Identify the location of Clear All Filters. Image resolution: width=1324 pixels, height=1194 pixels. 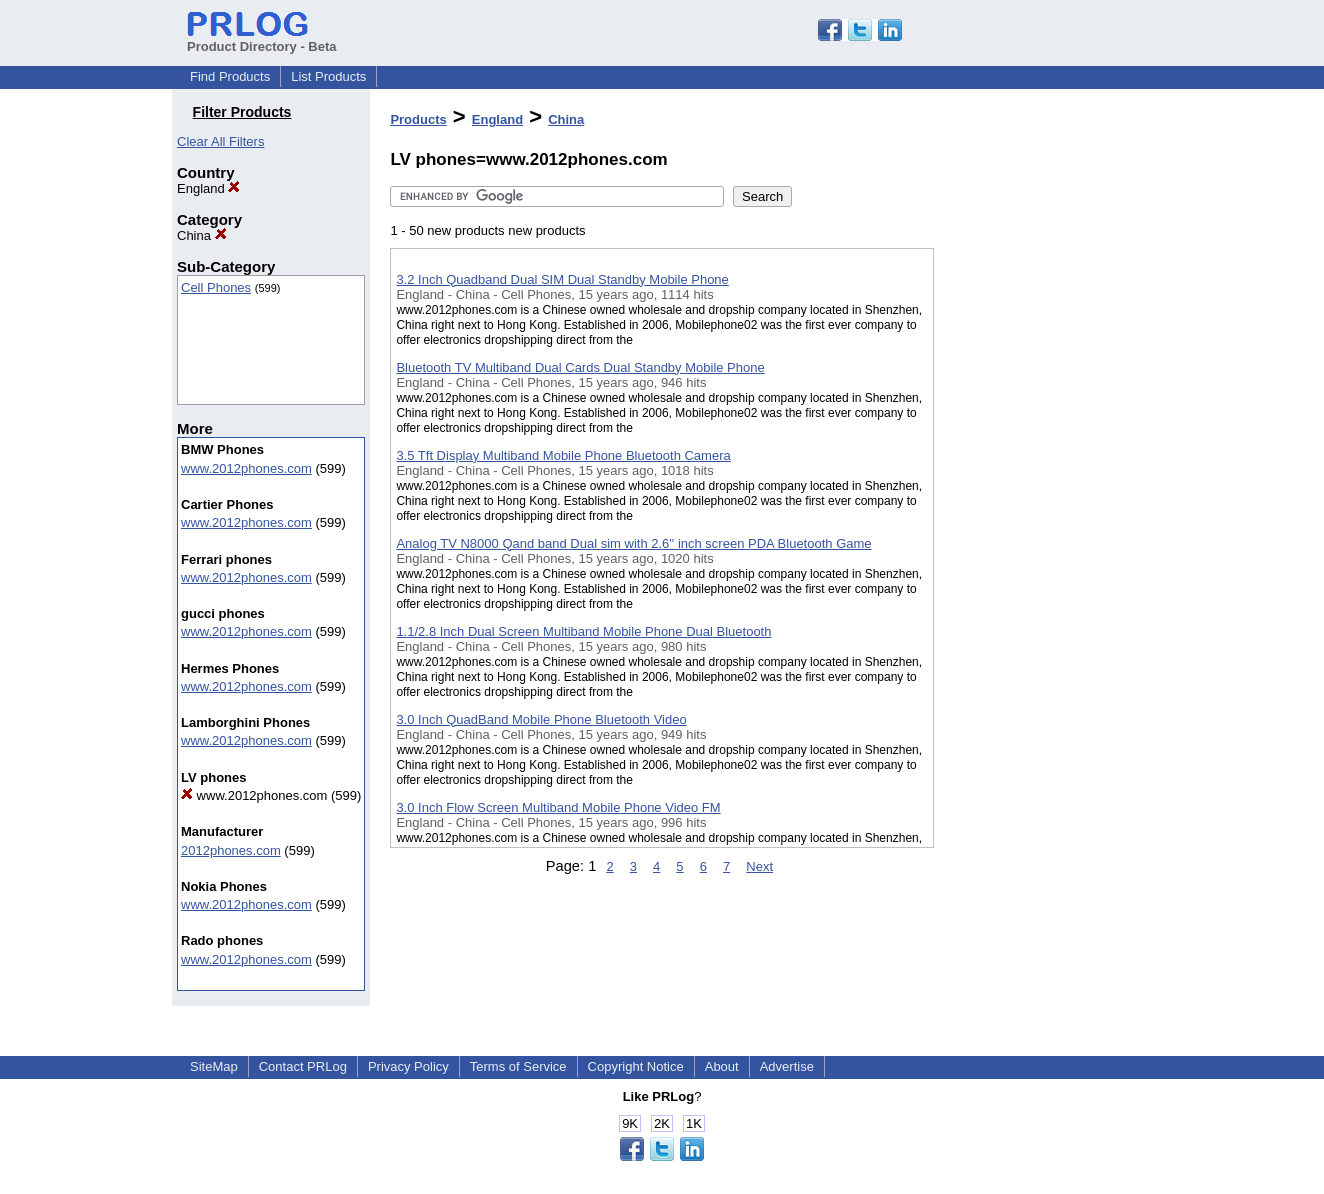
(220, 141).